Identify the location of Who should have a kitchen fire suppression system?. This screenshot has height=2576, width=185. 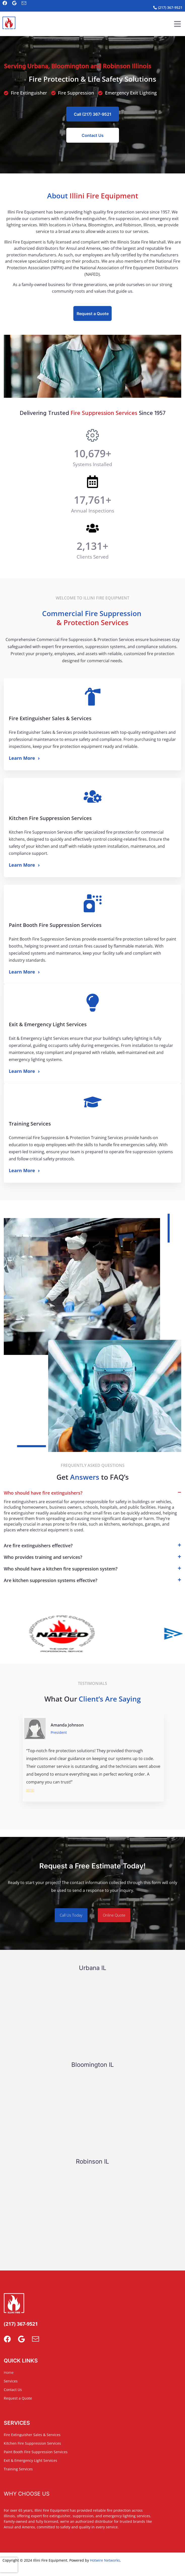
(60, 1569).